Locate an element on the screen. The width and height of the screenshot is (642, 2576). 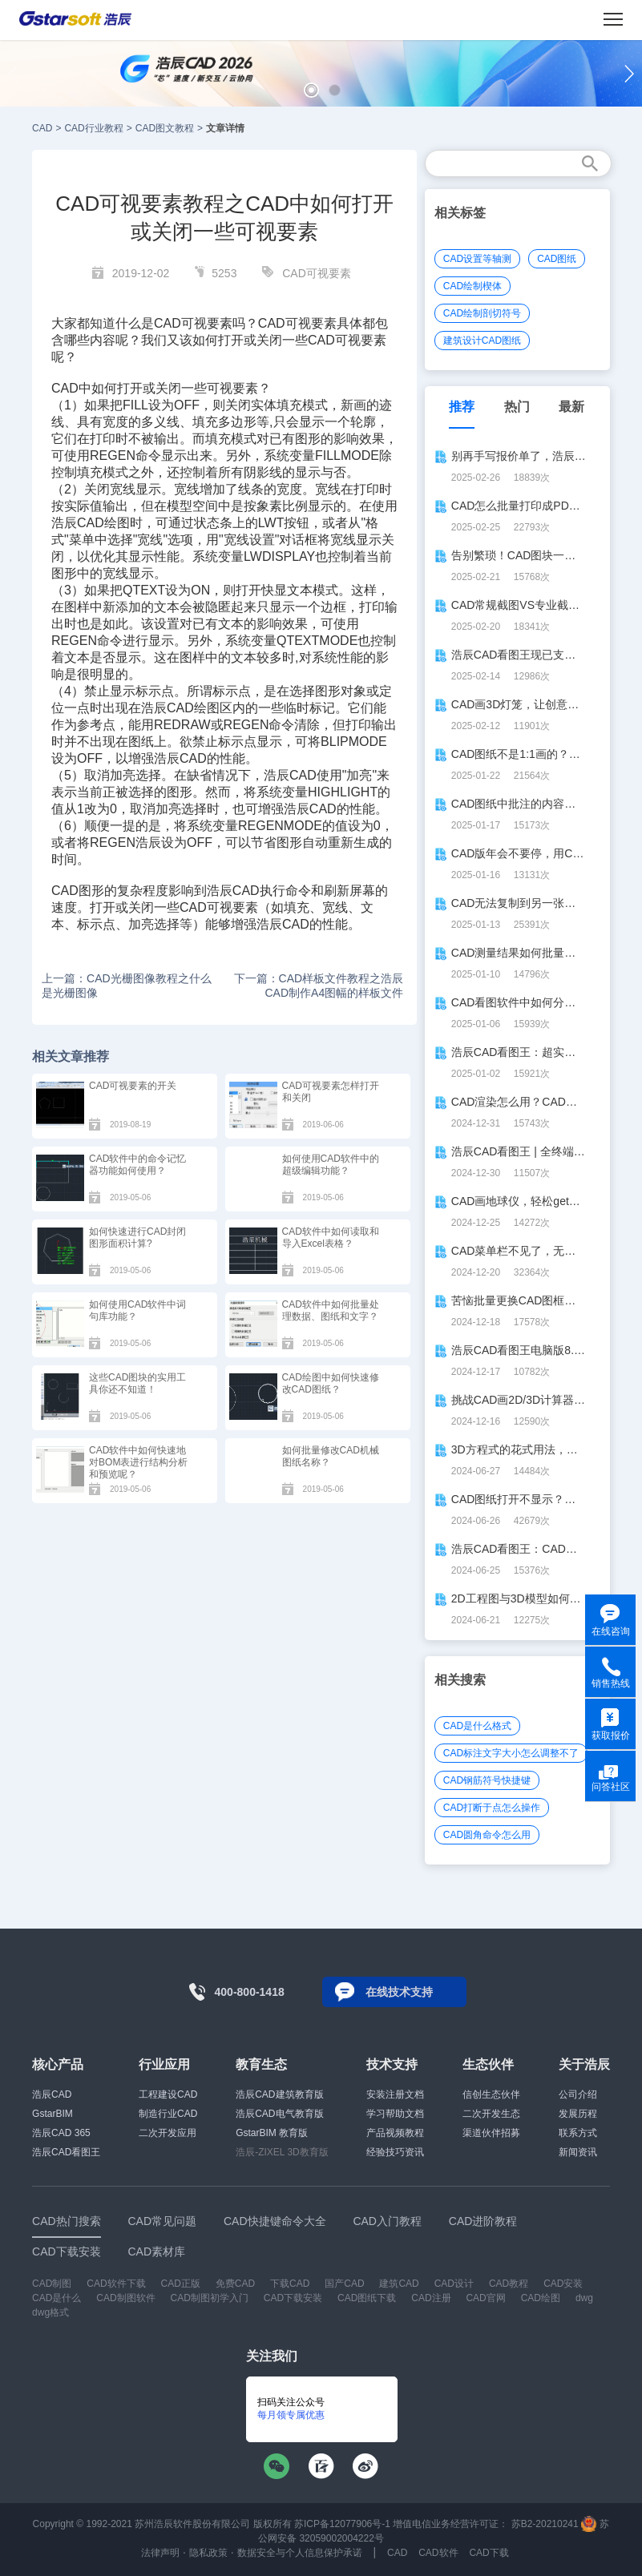
新闻资讯 is located at coordinates (578, 2152).